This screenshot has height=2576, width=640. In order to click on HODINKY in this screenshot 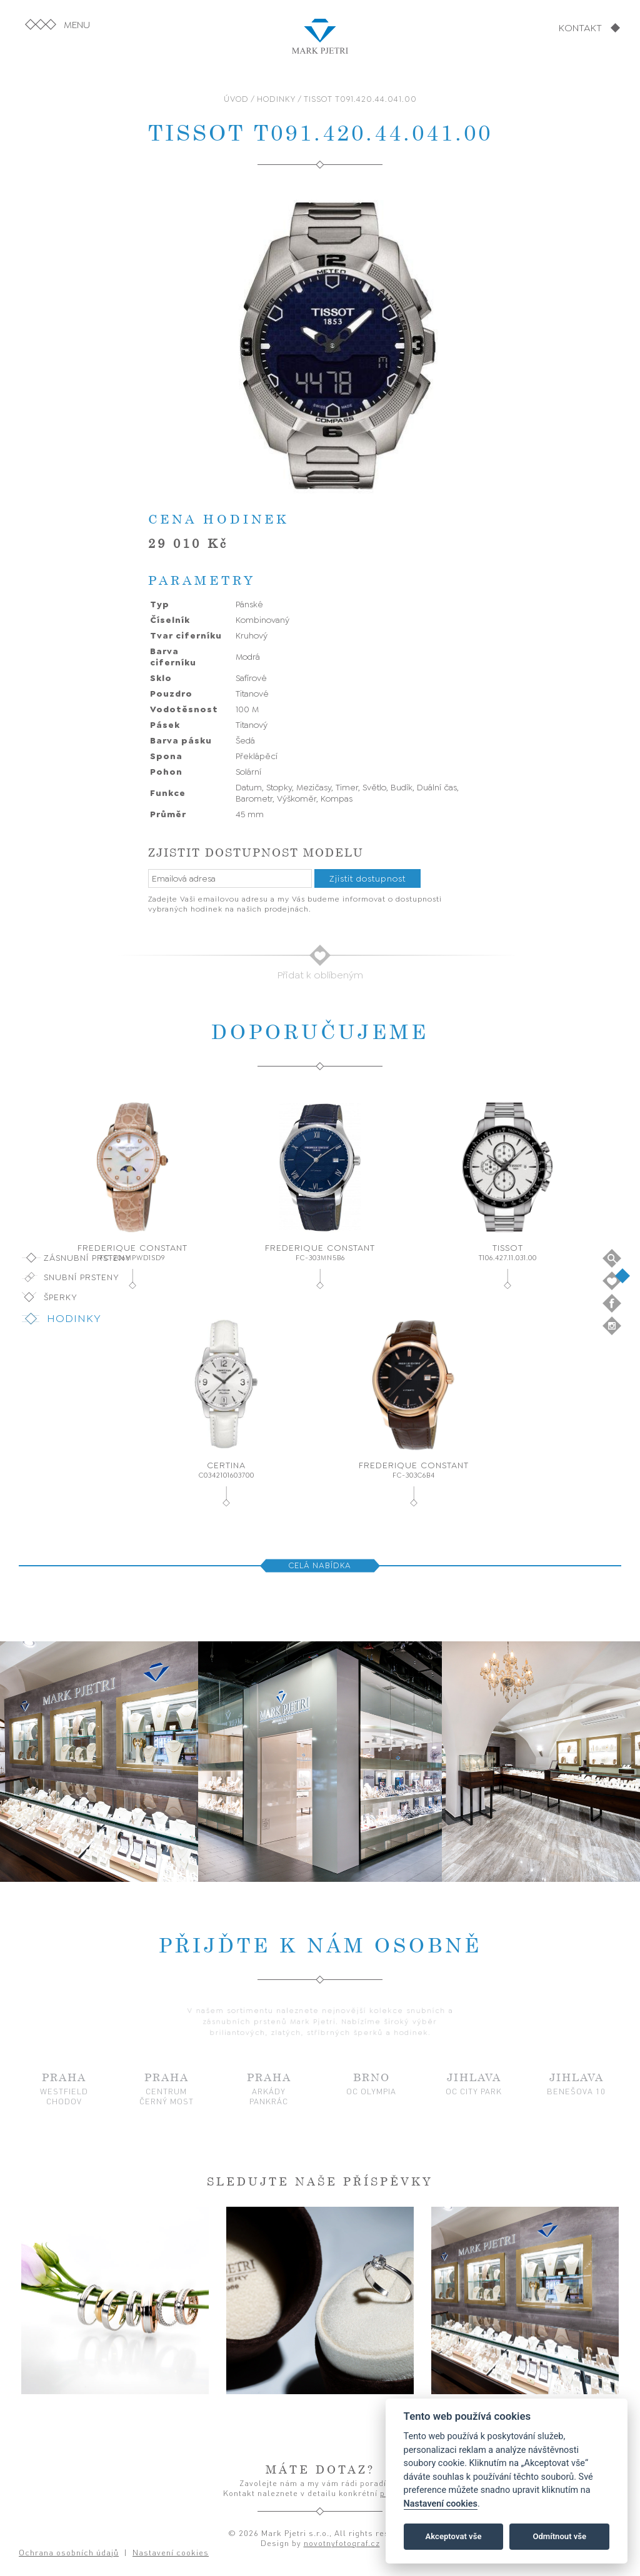, I will do `click(276, 99)`.